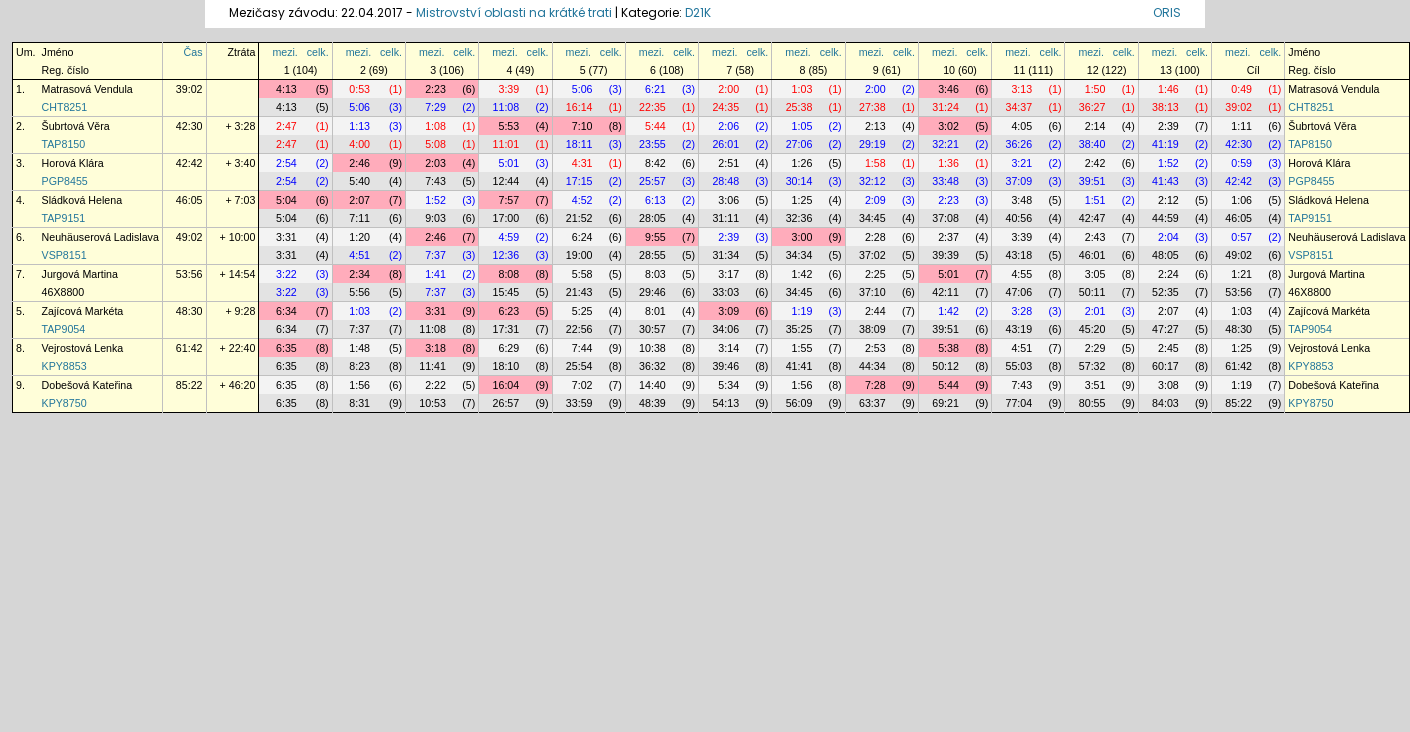 The height and width of the screenshot is (732, 1410). What do you see at coordinates (872, 218) in the screenshot?
I see `34:45` at bounding box center [872, 218].